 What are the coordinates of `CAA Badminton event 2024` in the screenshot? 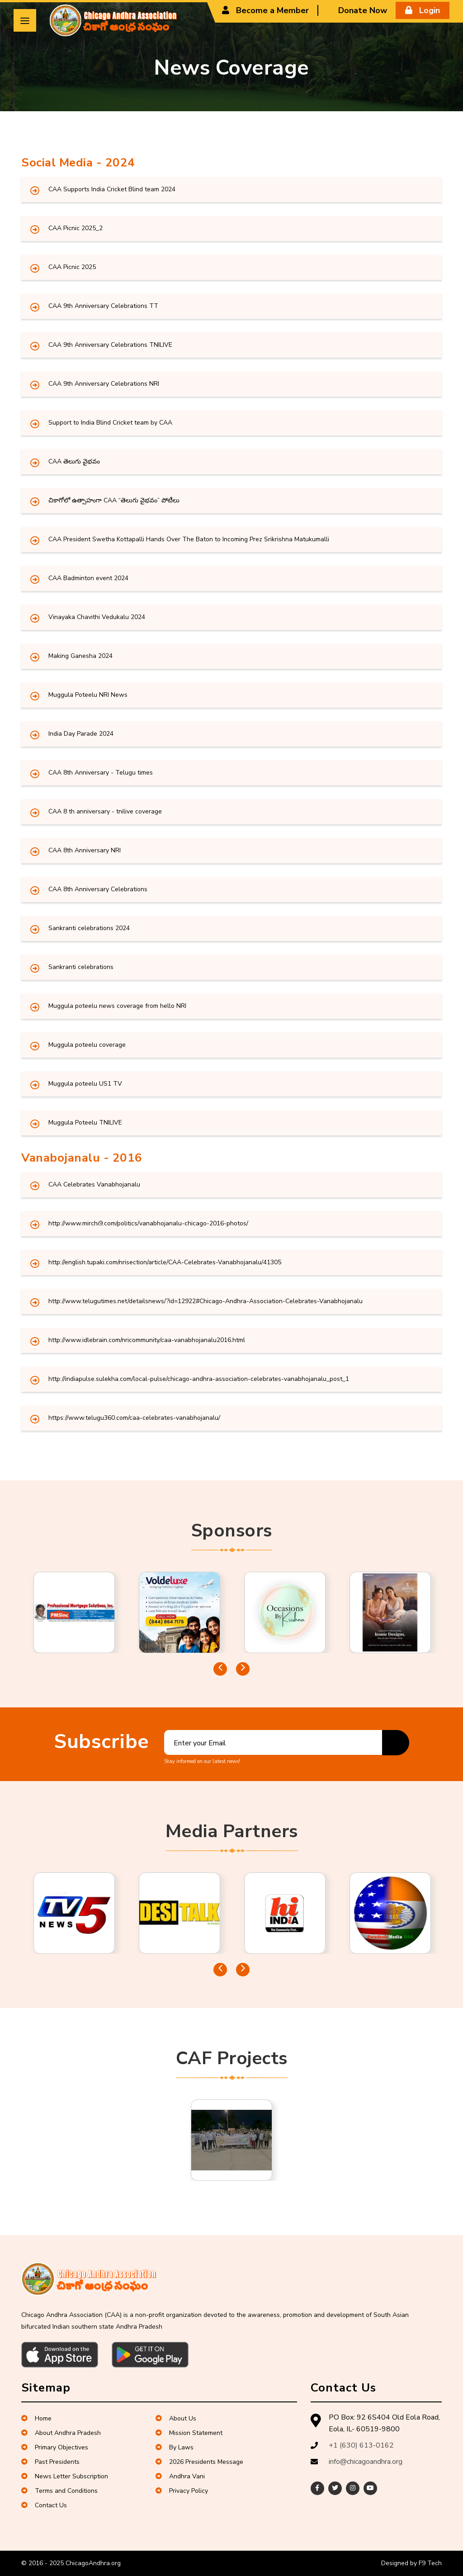 It's located at (88, 578).